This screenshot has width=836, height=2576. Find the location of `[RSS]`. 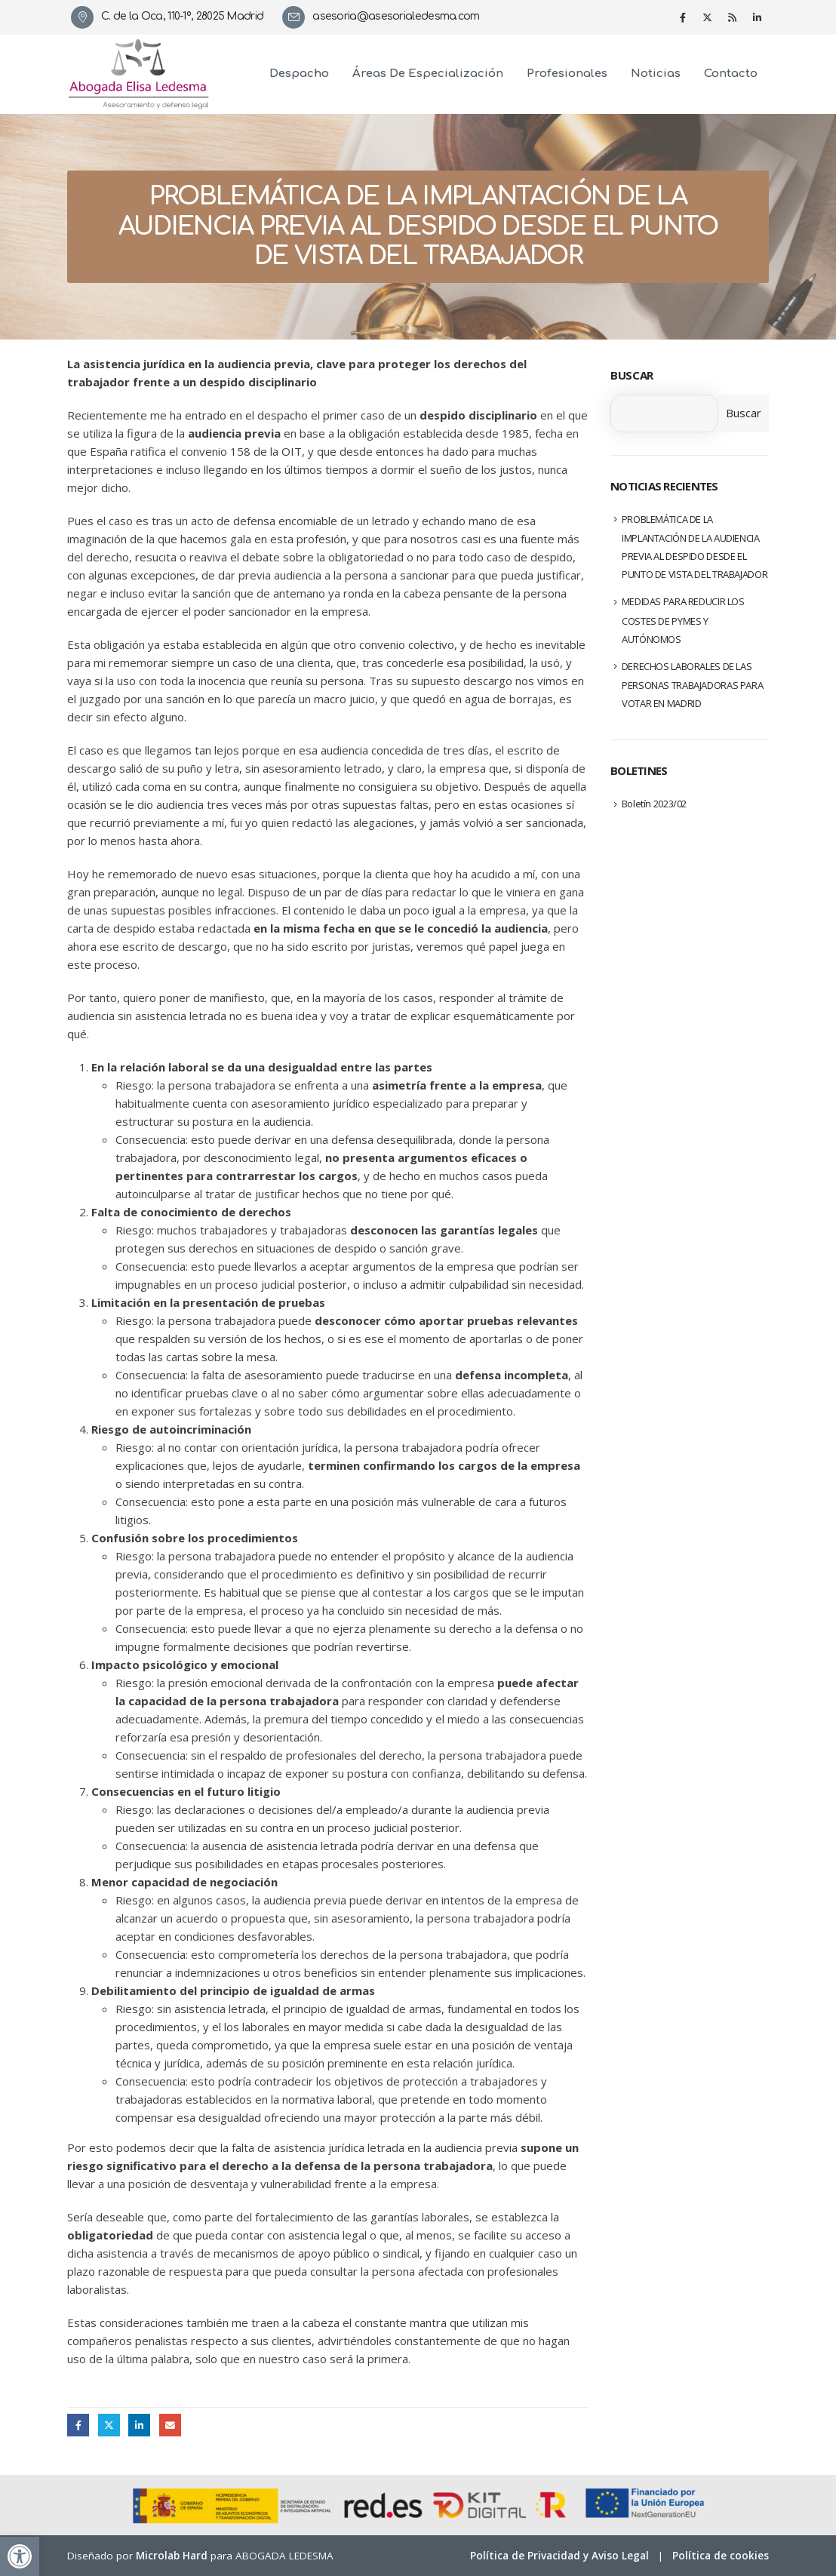

[RSS] is located at coordinates (732, 17).